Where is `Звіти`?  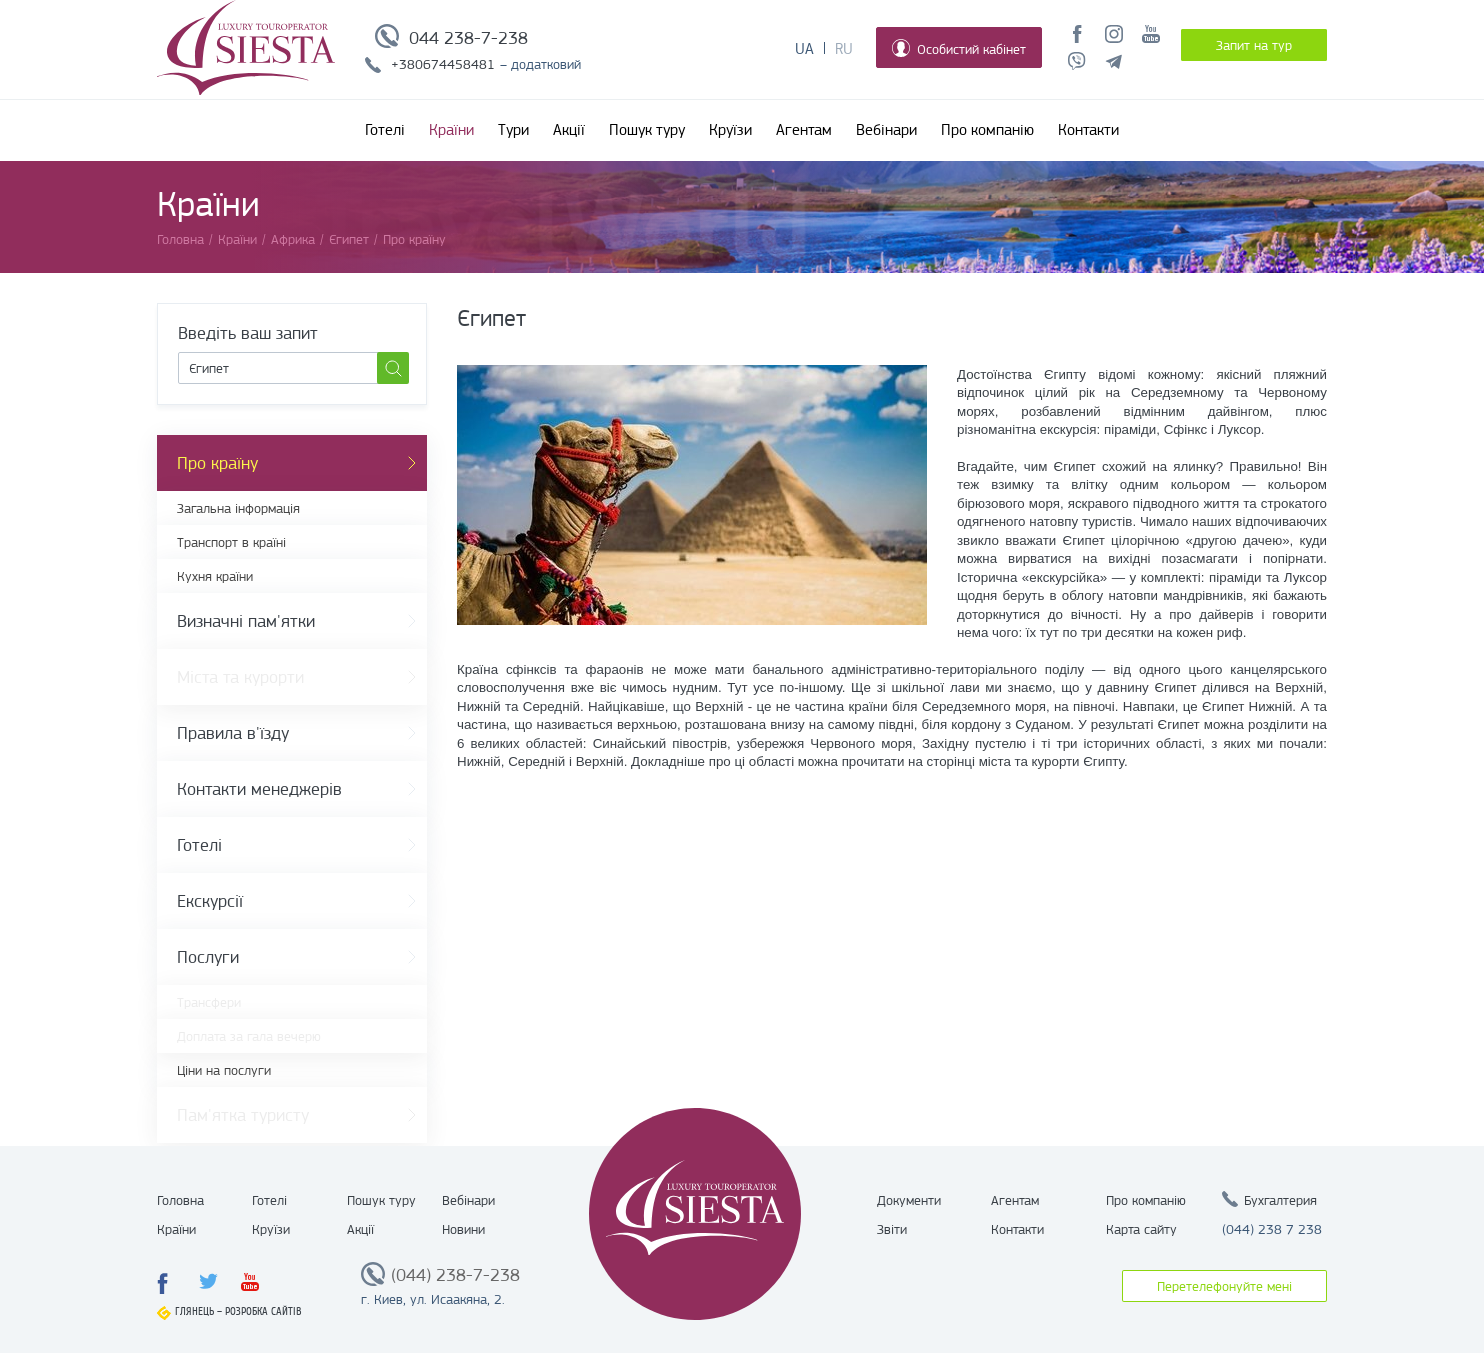
Звіти is located at coordinates (892, 1229).